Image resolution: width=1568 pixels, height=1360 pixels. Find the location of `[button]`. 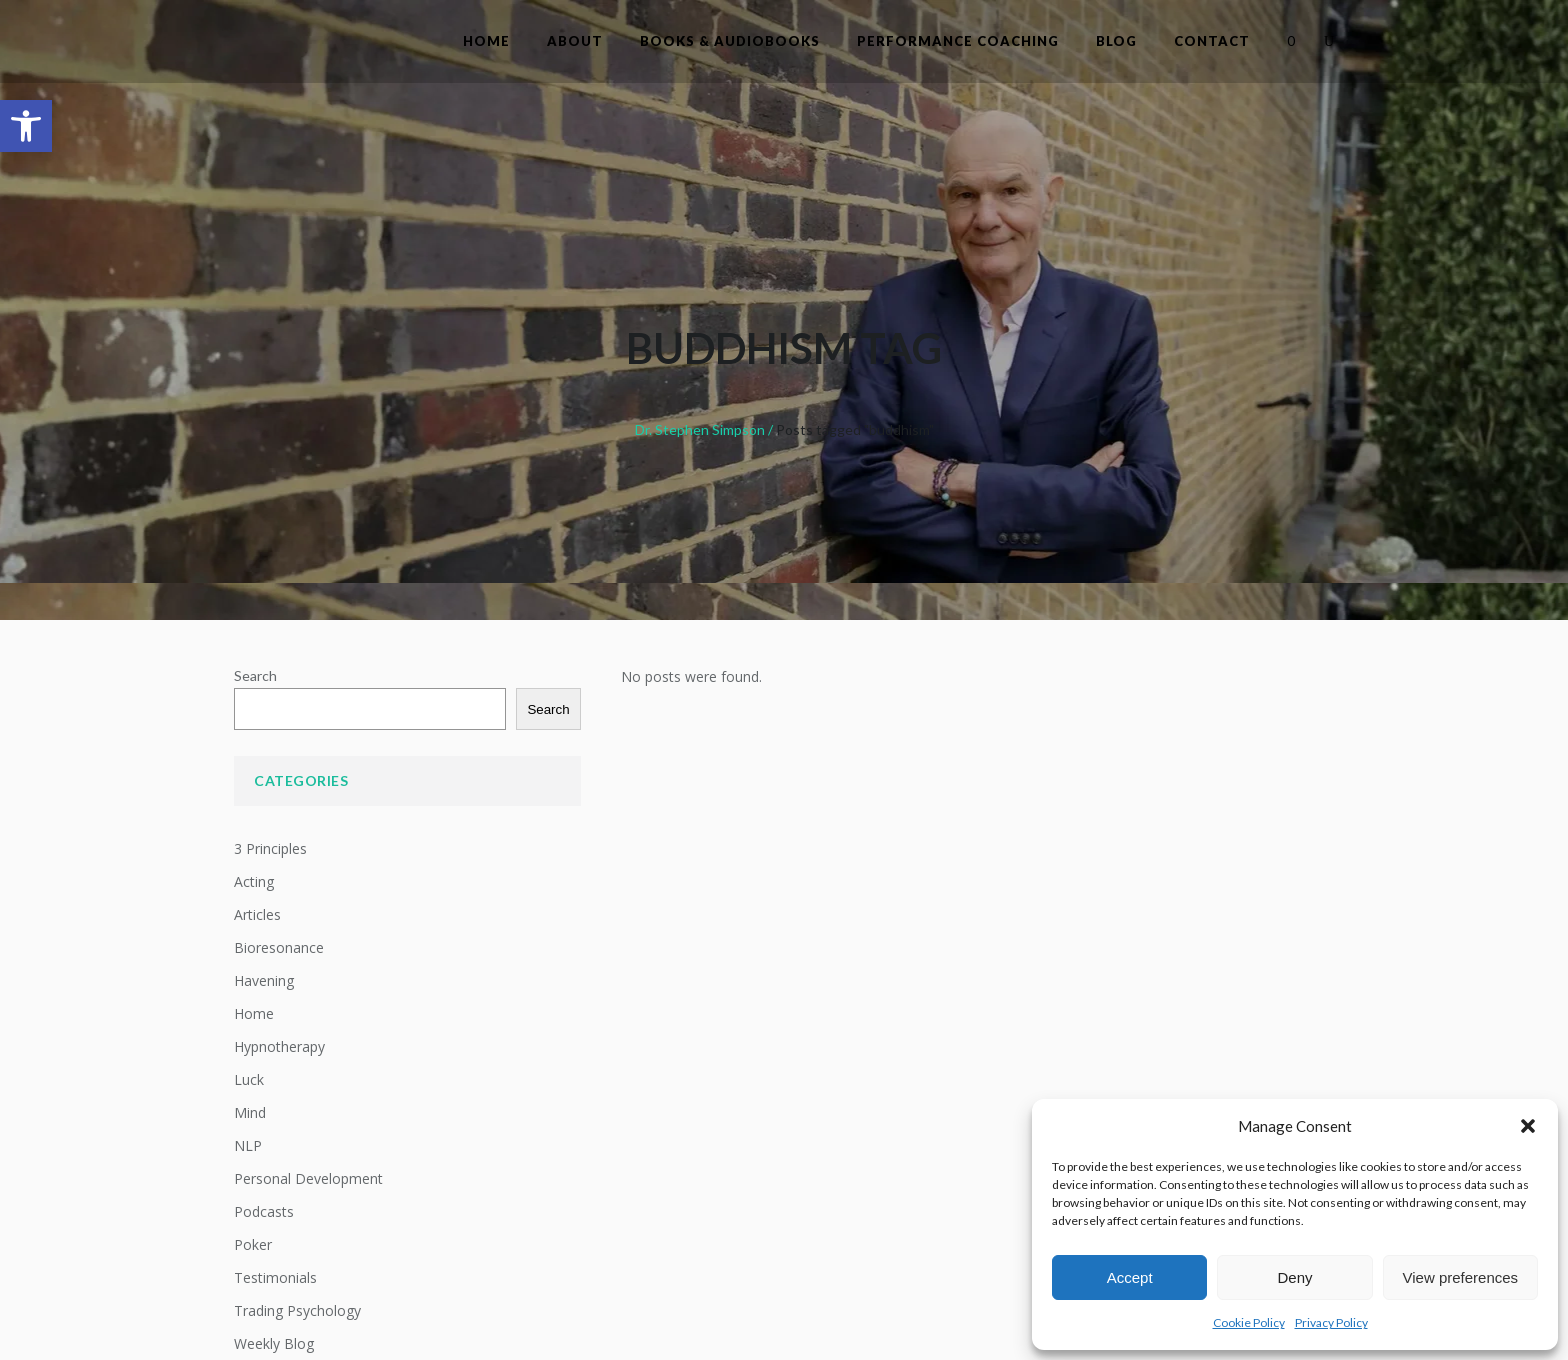

[button] is located at coordinates (1528, 1126).